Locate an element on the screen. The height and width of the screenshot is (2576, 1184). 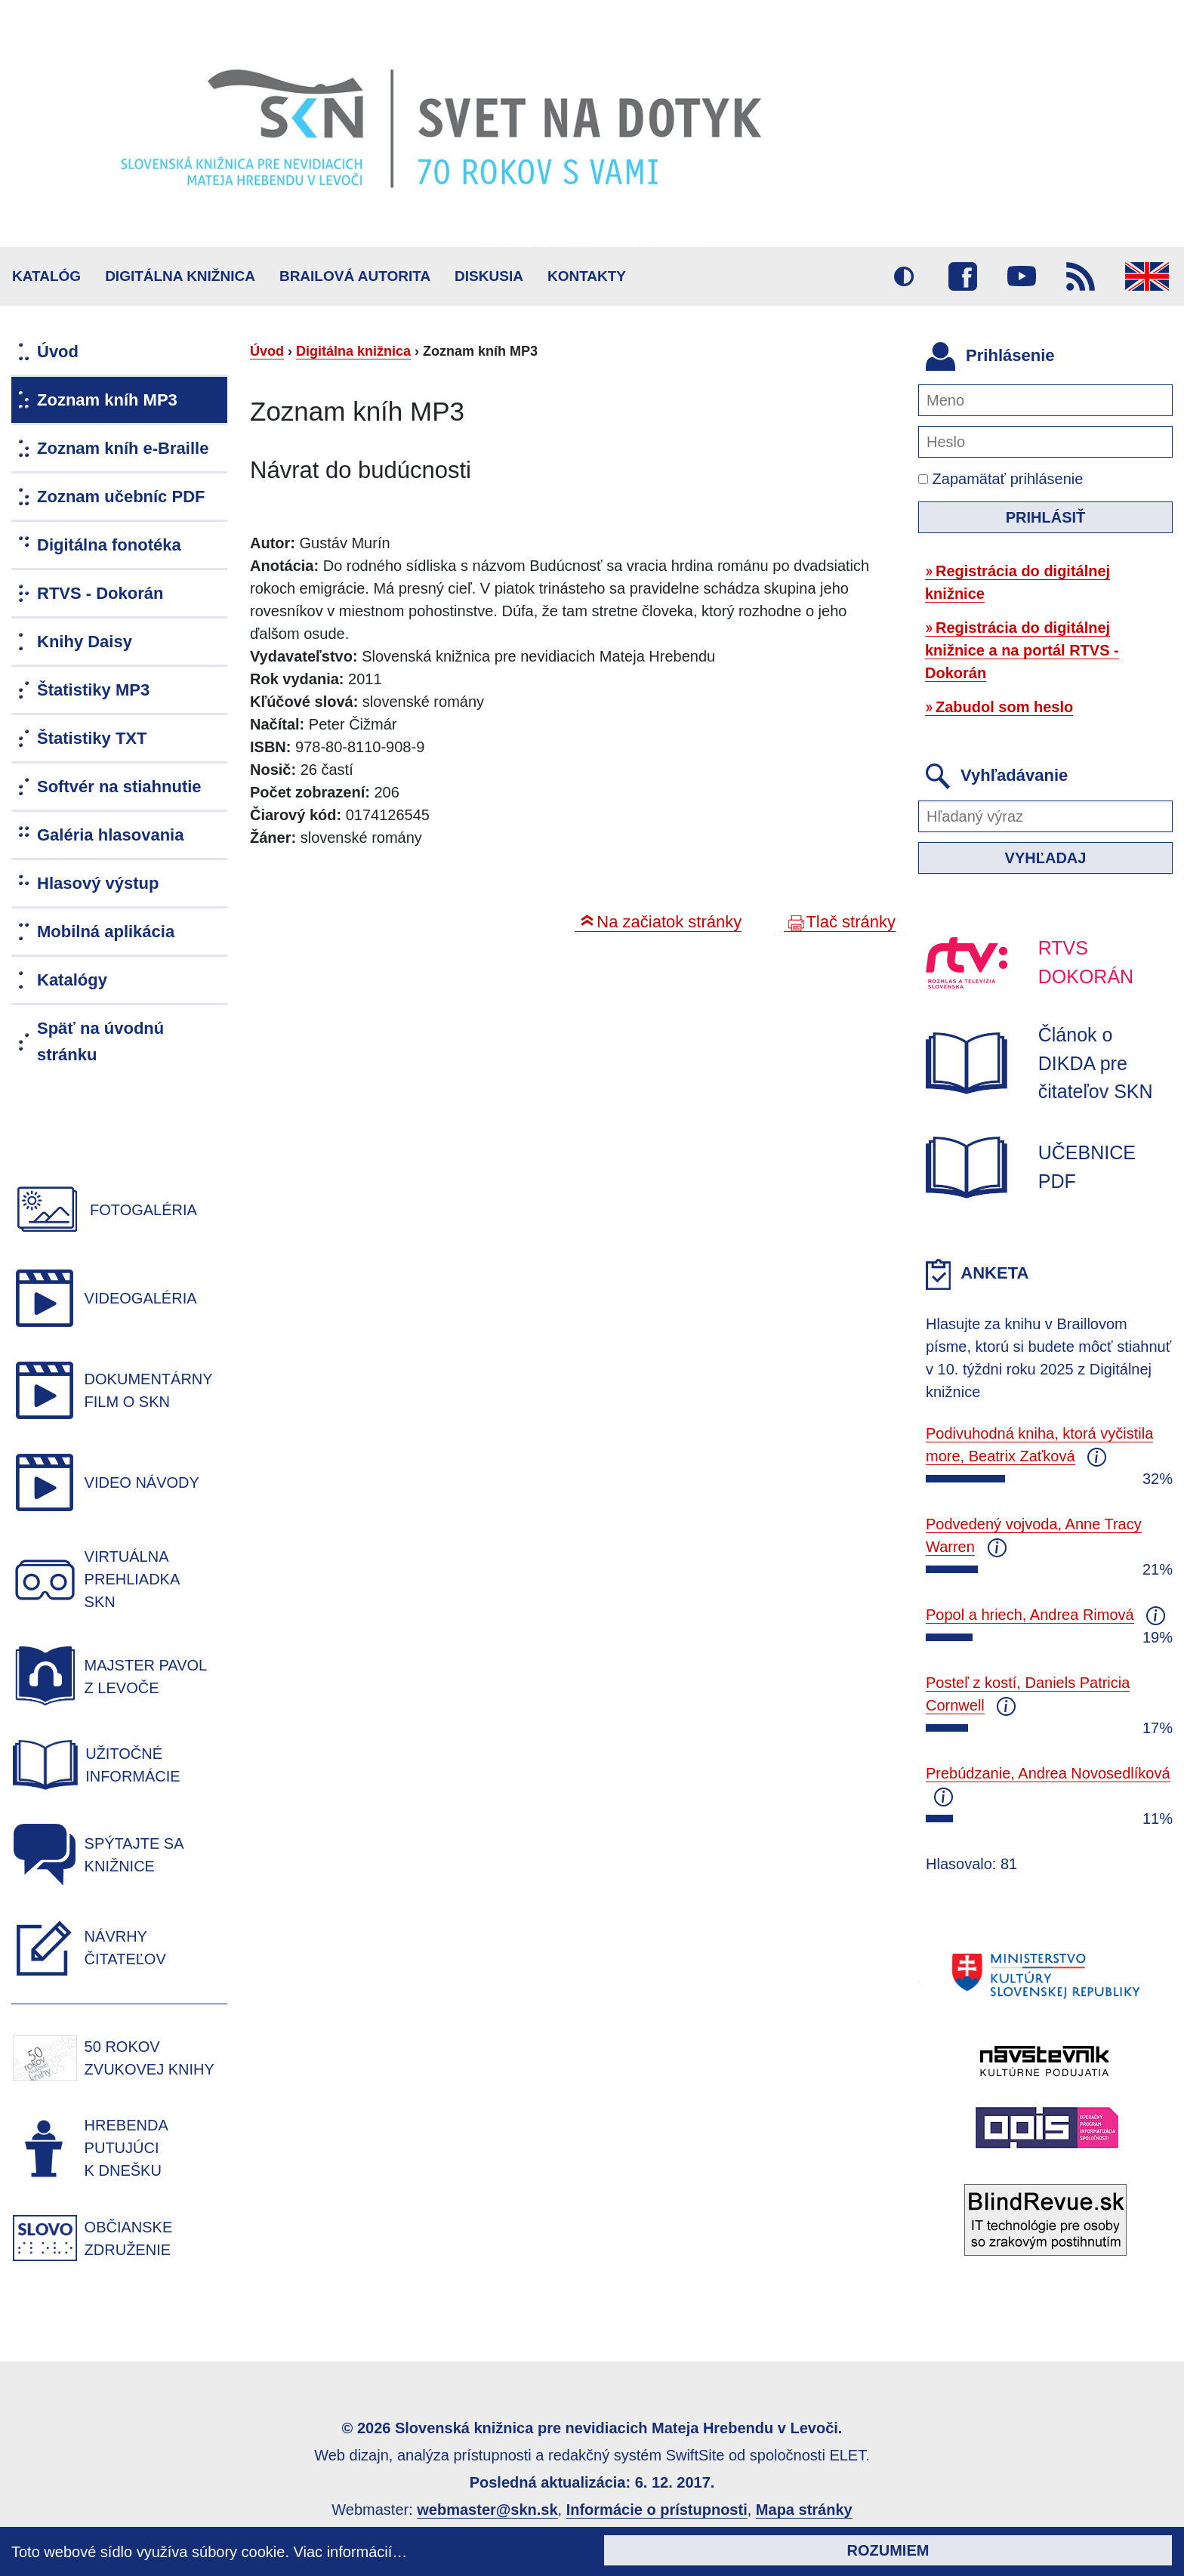
Registrácia do digitálnej knižnice a na portál RTVS - Dokorán is located at coordinates (1022, 650).